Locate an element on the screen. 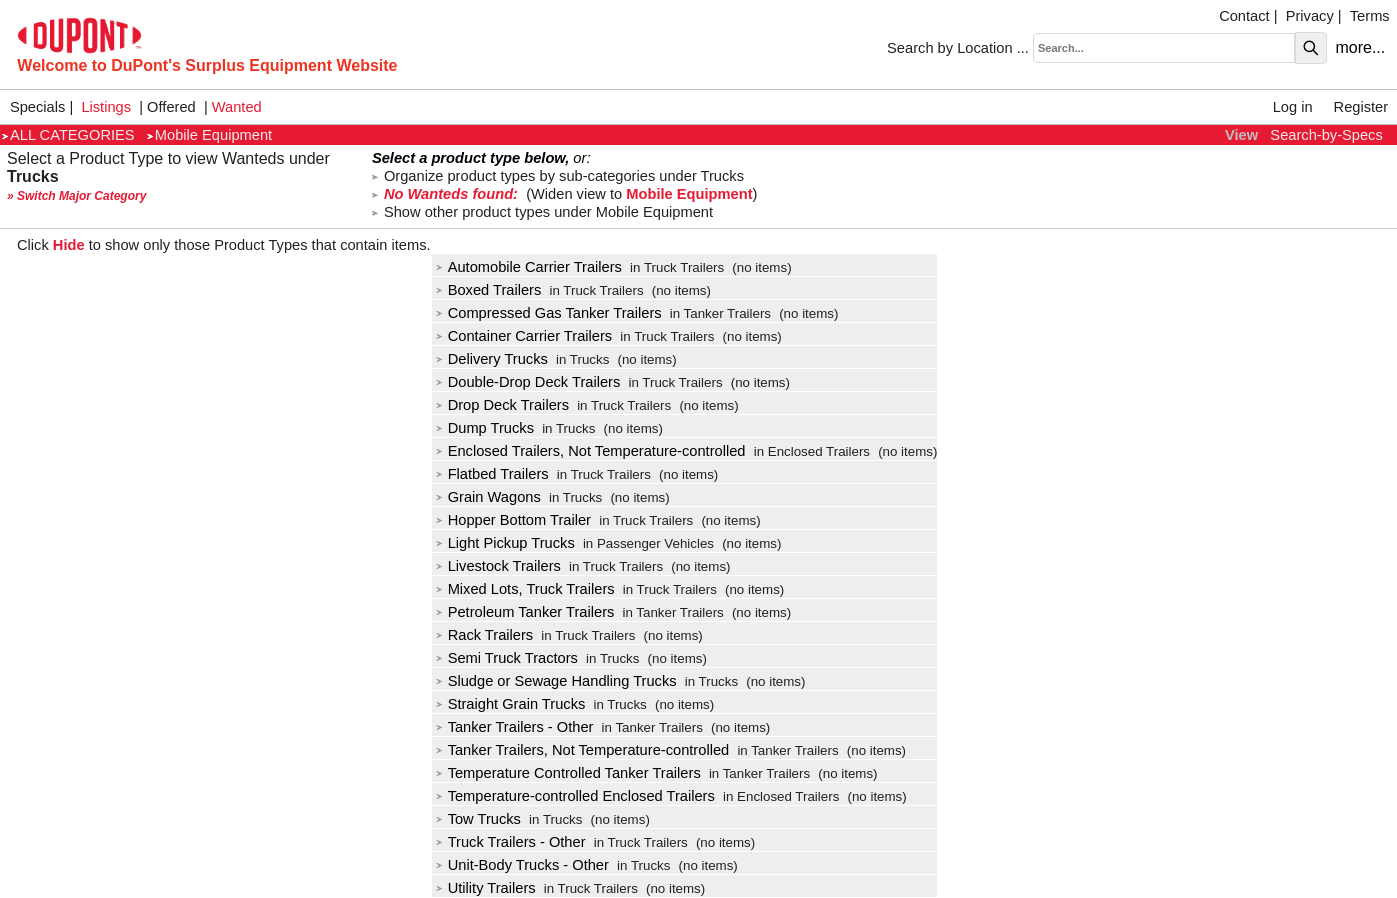 This screenshot has height=898, width=1397. more... is located at coordinates (1360, 47).